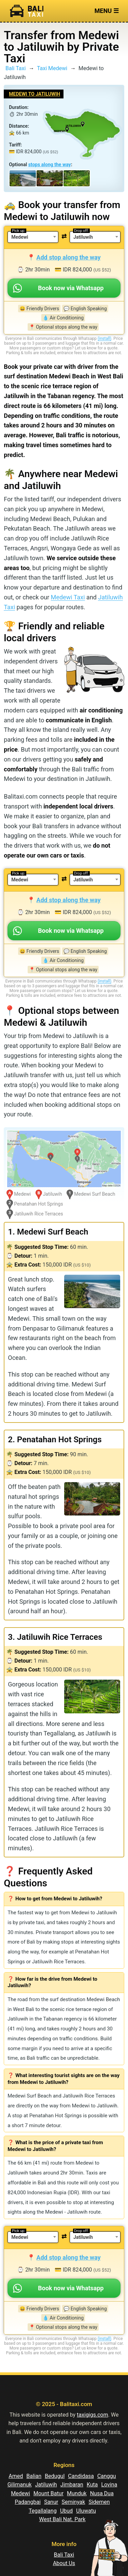 The image size is (128, 2576). I want to click on Jatiluwih, so click(46, 2484).